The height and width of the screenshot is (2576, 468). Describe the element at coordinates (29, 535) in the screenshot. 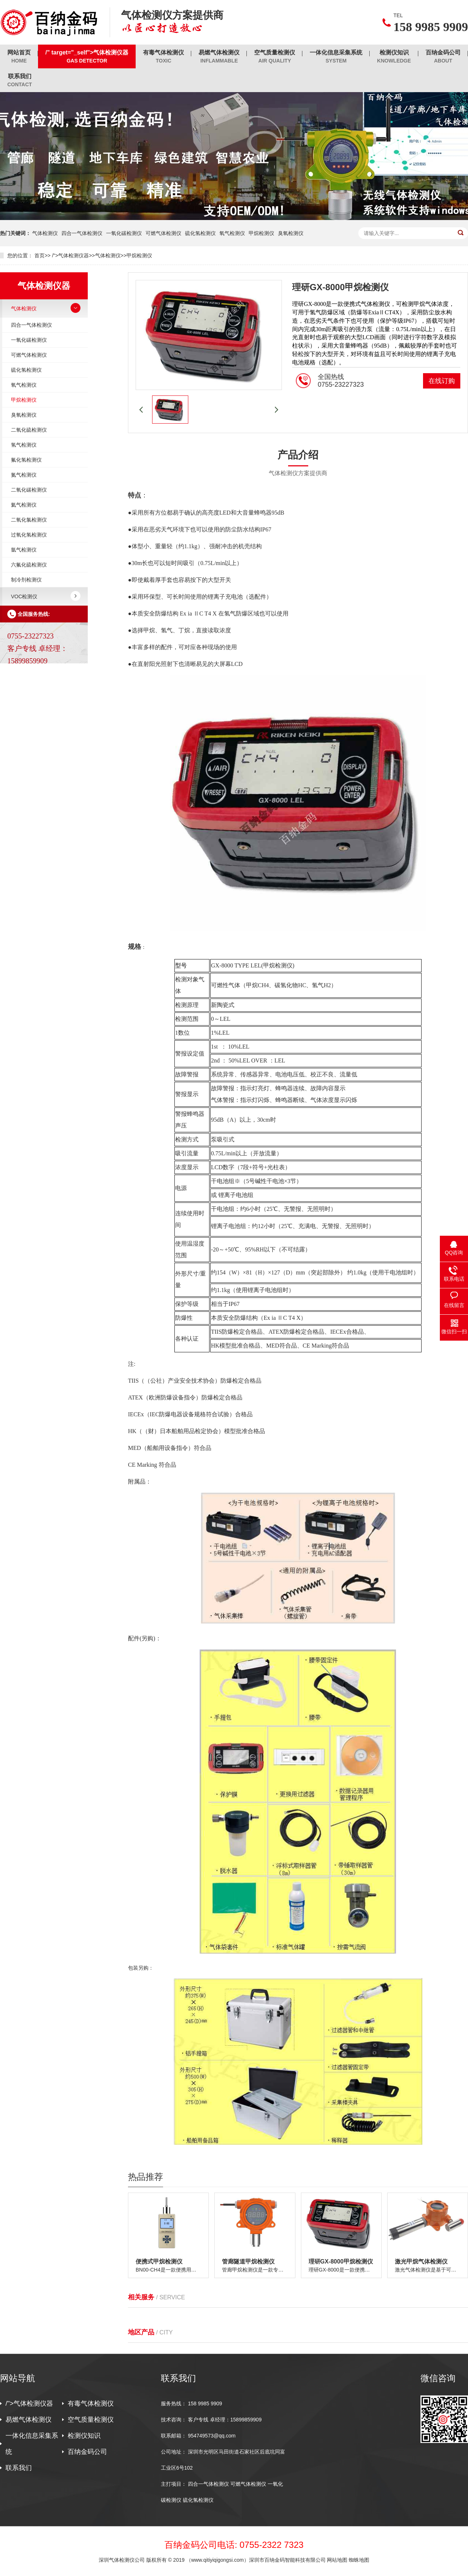

I see `过氧化氢检测仪` at that location.